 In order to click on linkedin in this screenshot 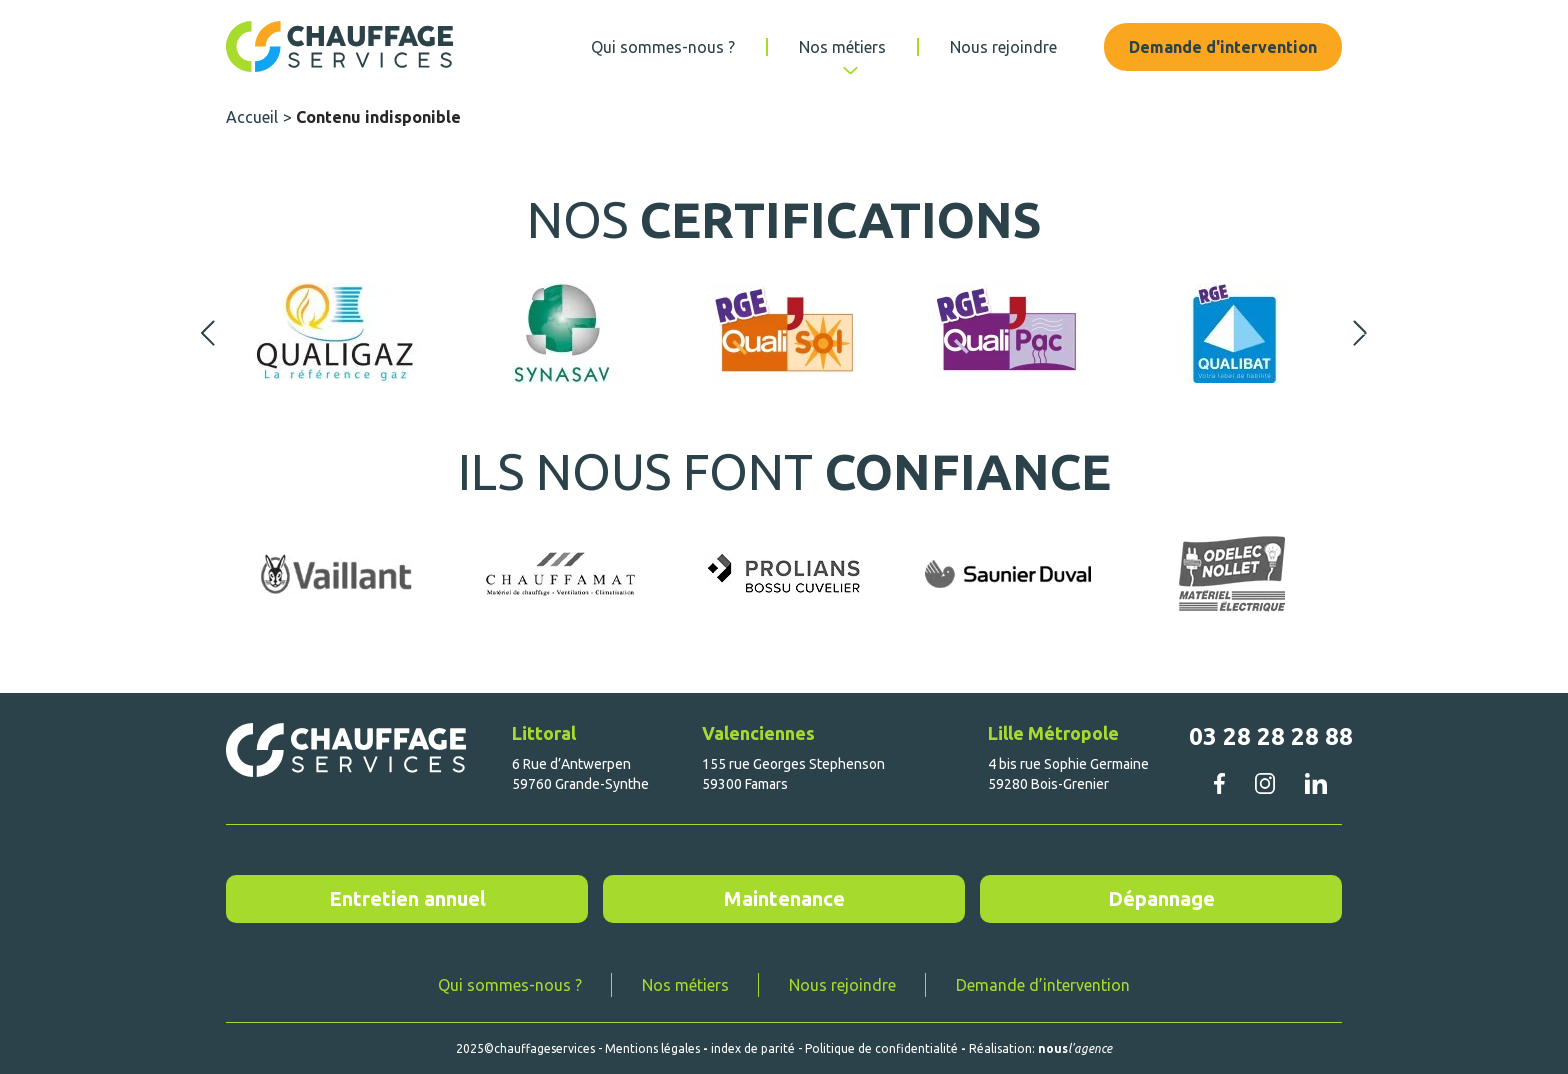, I will do `click(1315, 783)`.